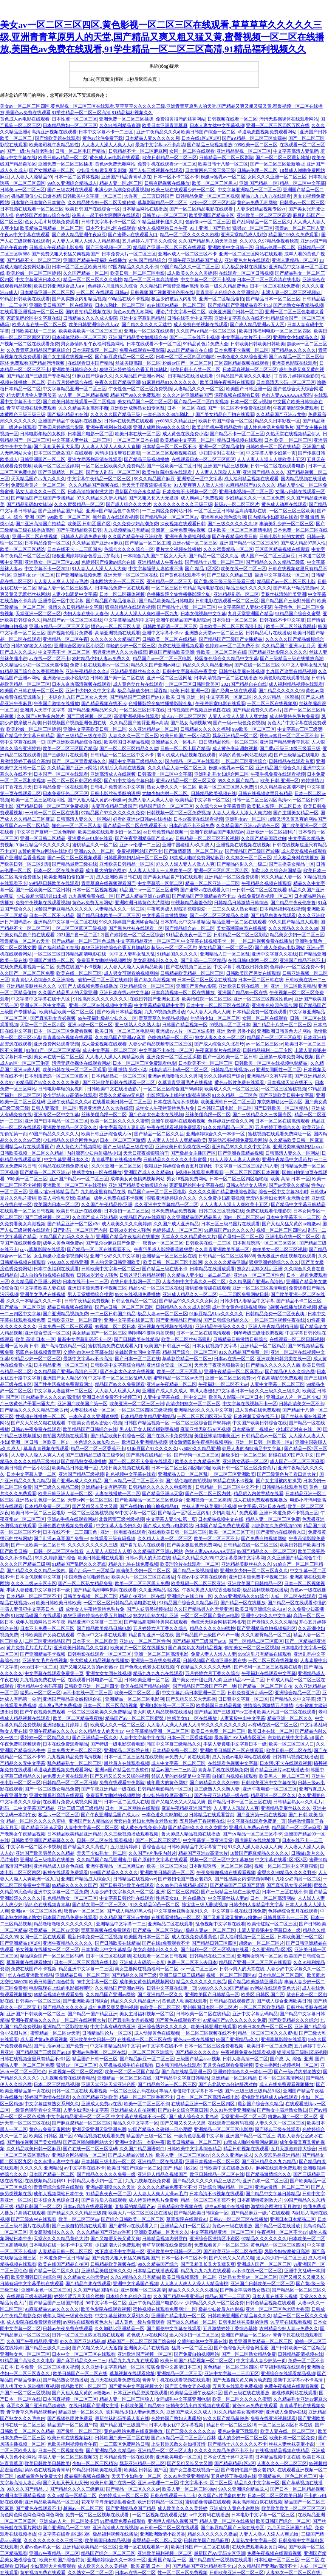 This screenshot has width=328, height=2576. I want to click on 欧美老司机午夜精品欲性, so click(54, 144).